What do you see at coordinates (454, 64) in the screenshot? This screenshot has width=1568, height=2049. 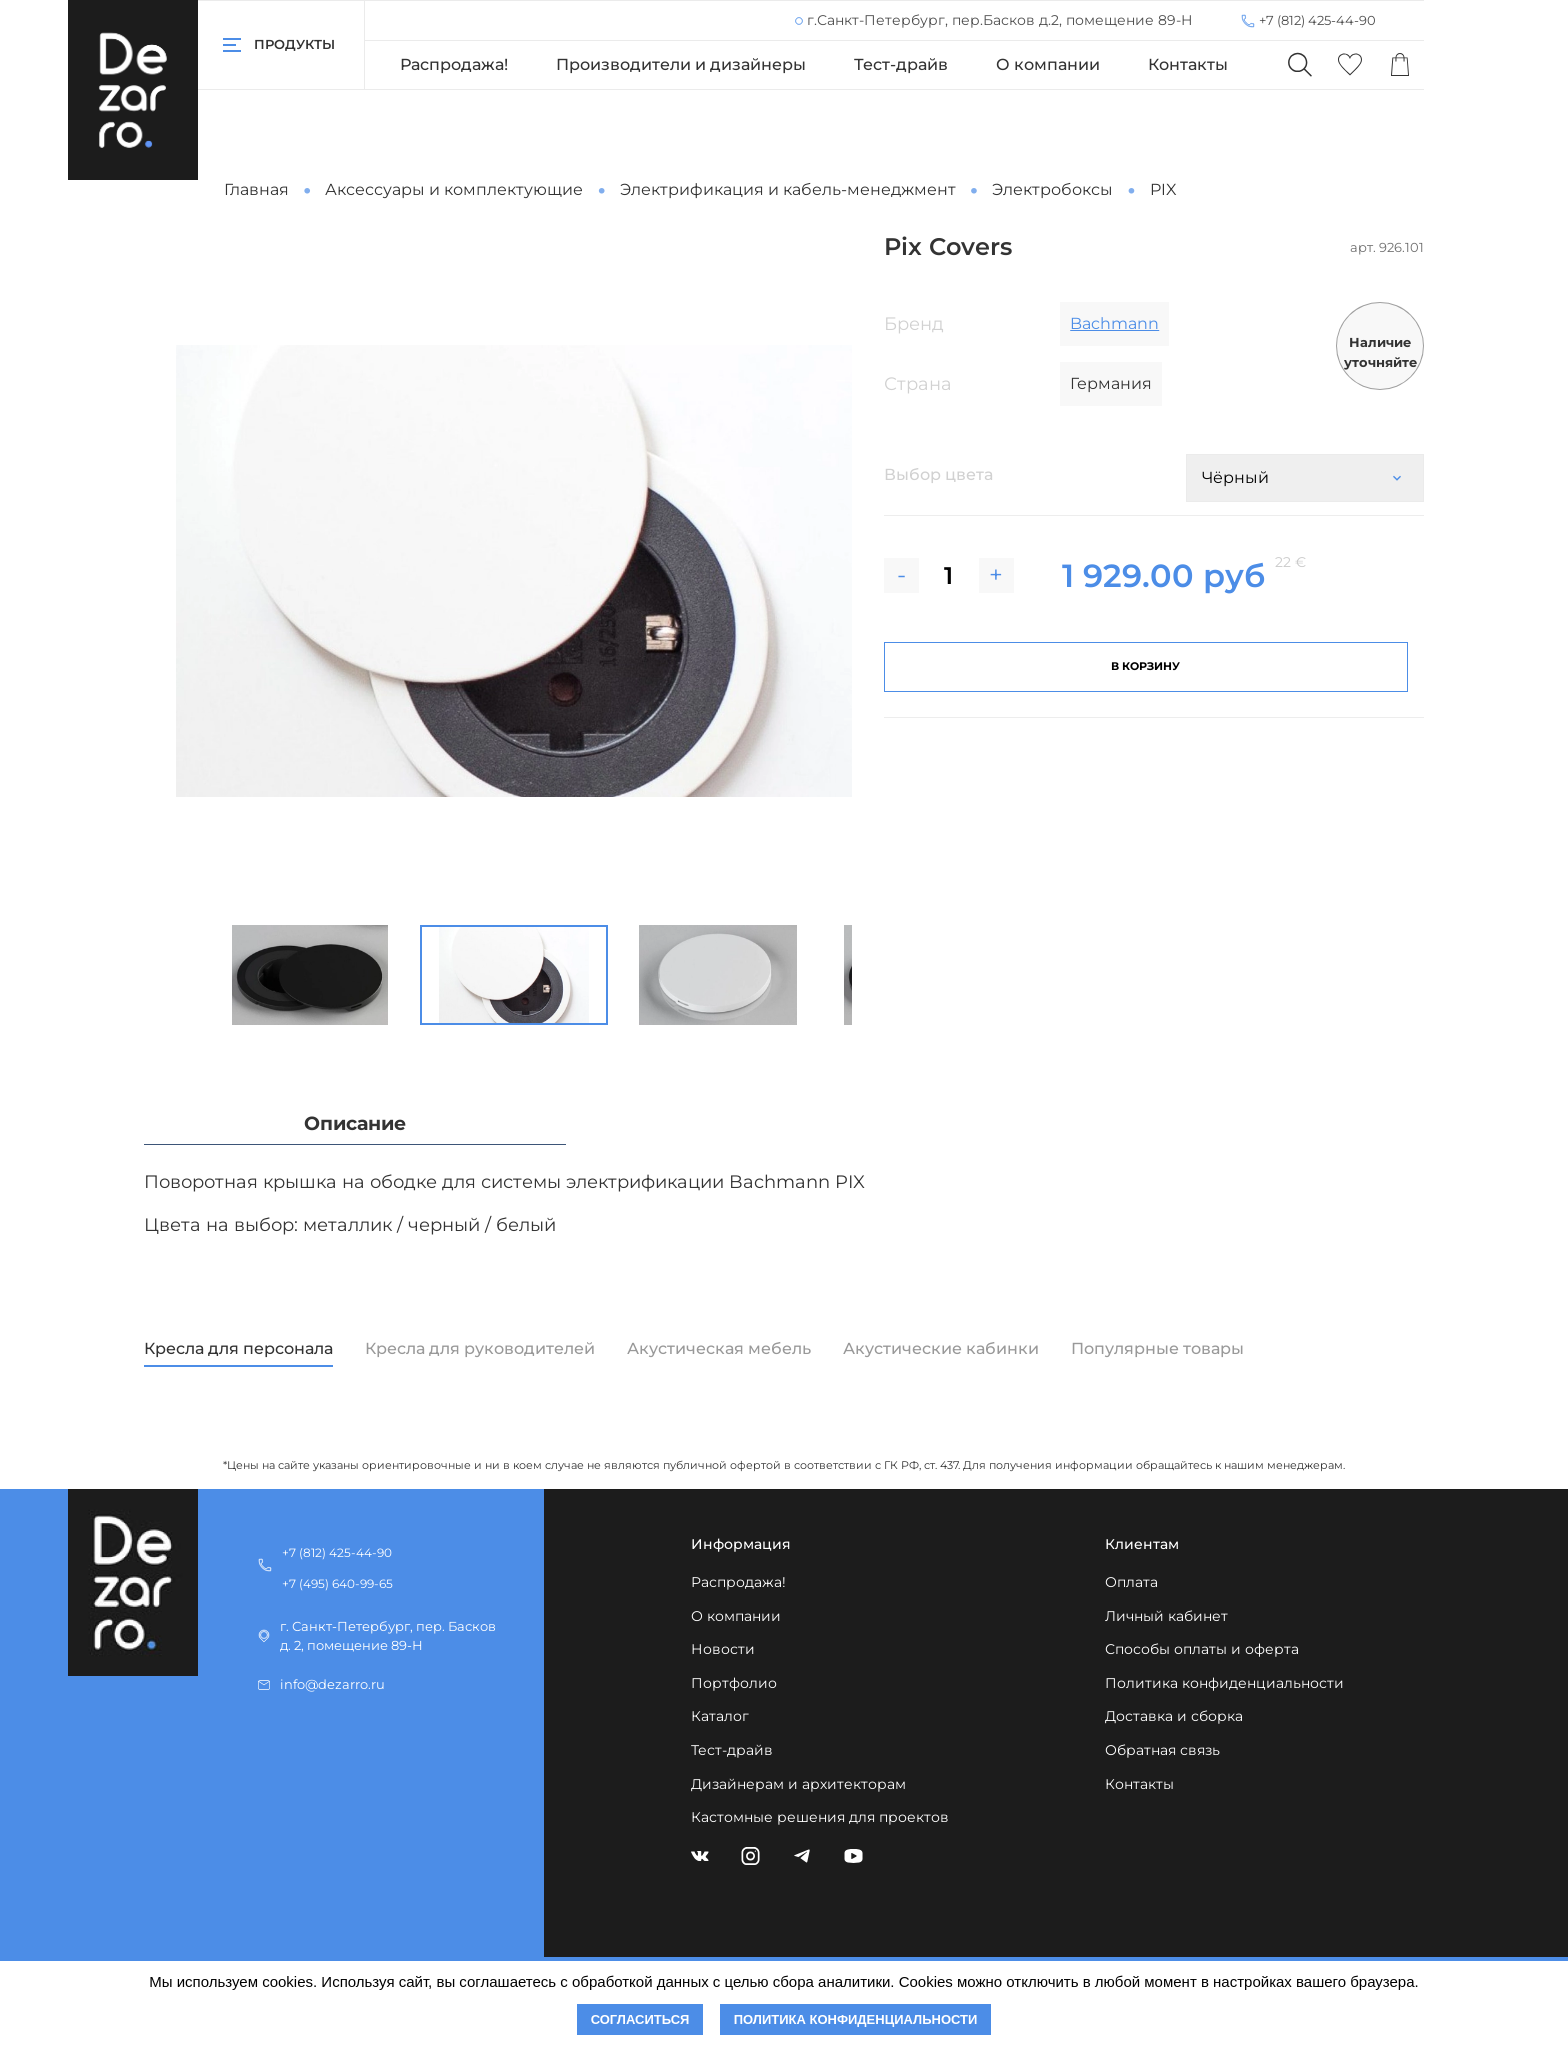 I see `Распродажа!` at bounding box center [454, 64].